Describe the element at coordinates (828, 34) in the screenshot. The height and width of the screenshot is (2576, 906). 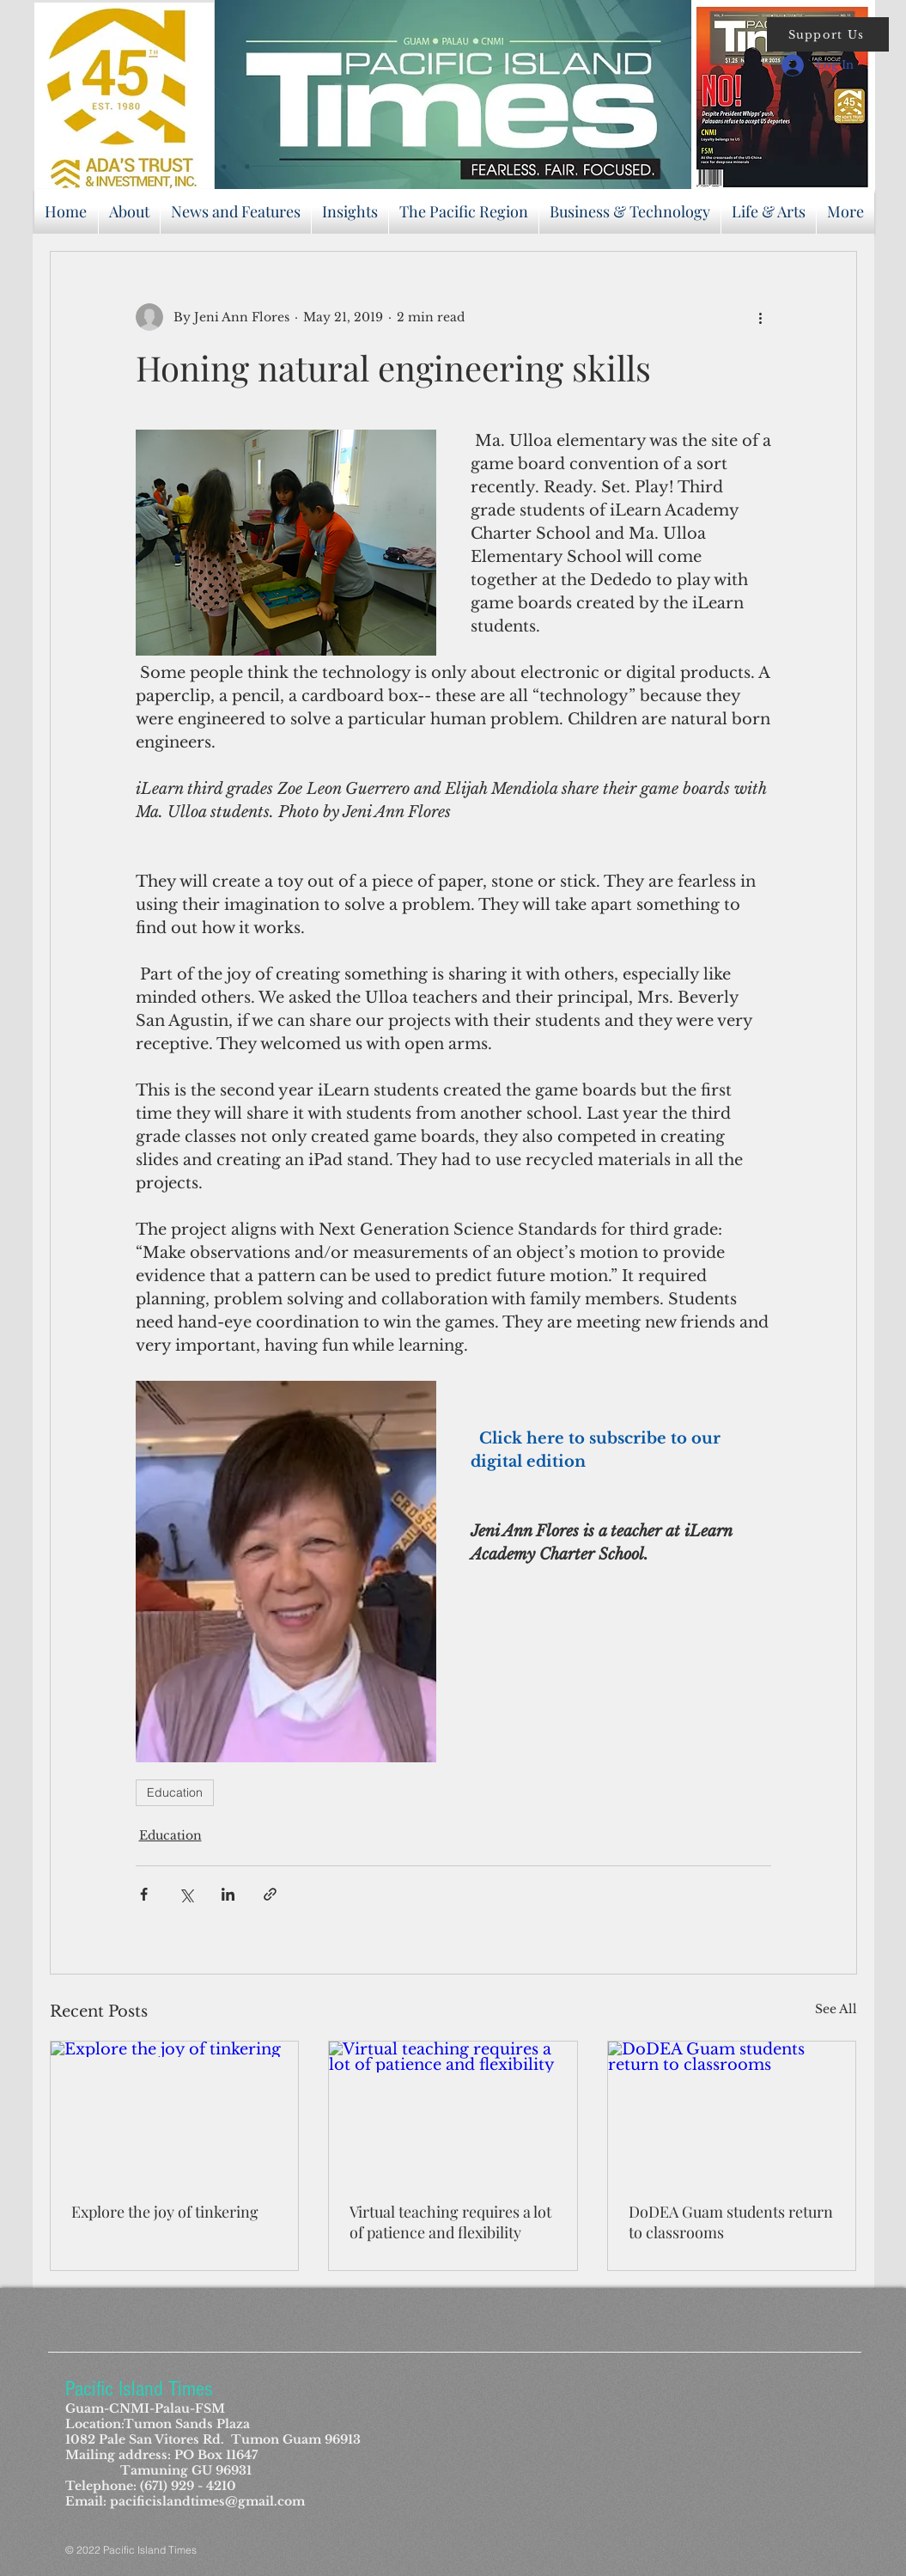
I see `[button]` at that location.